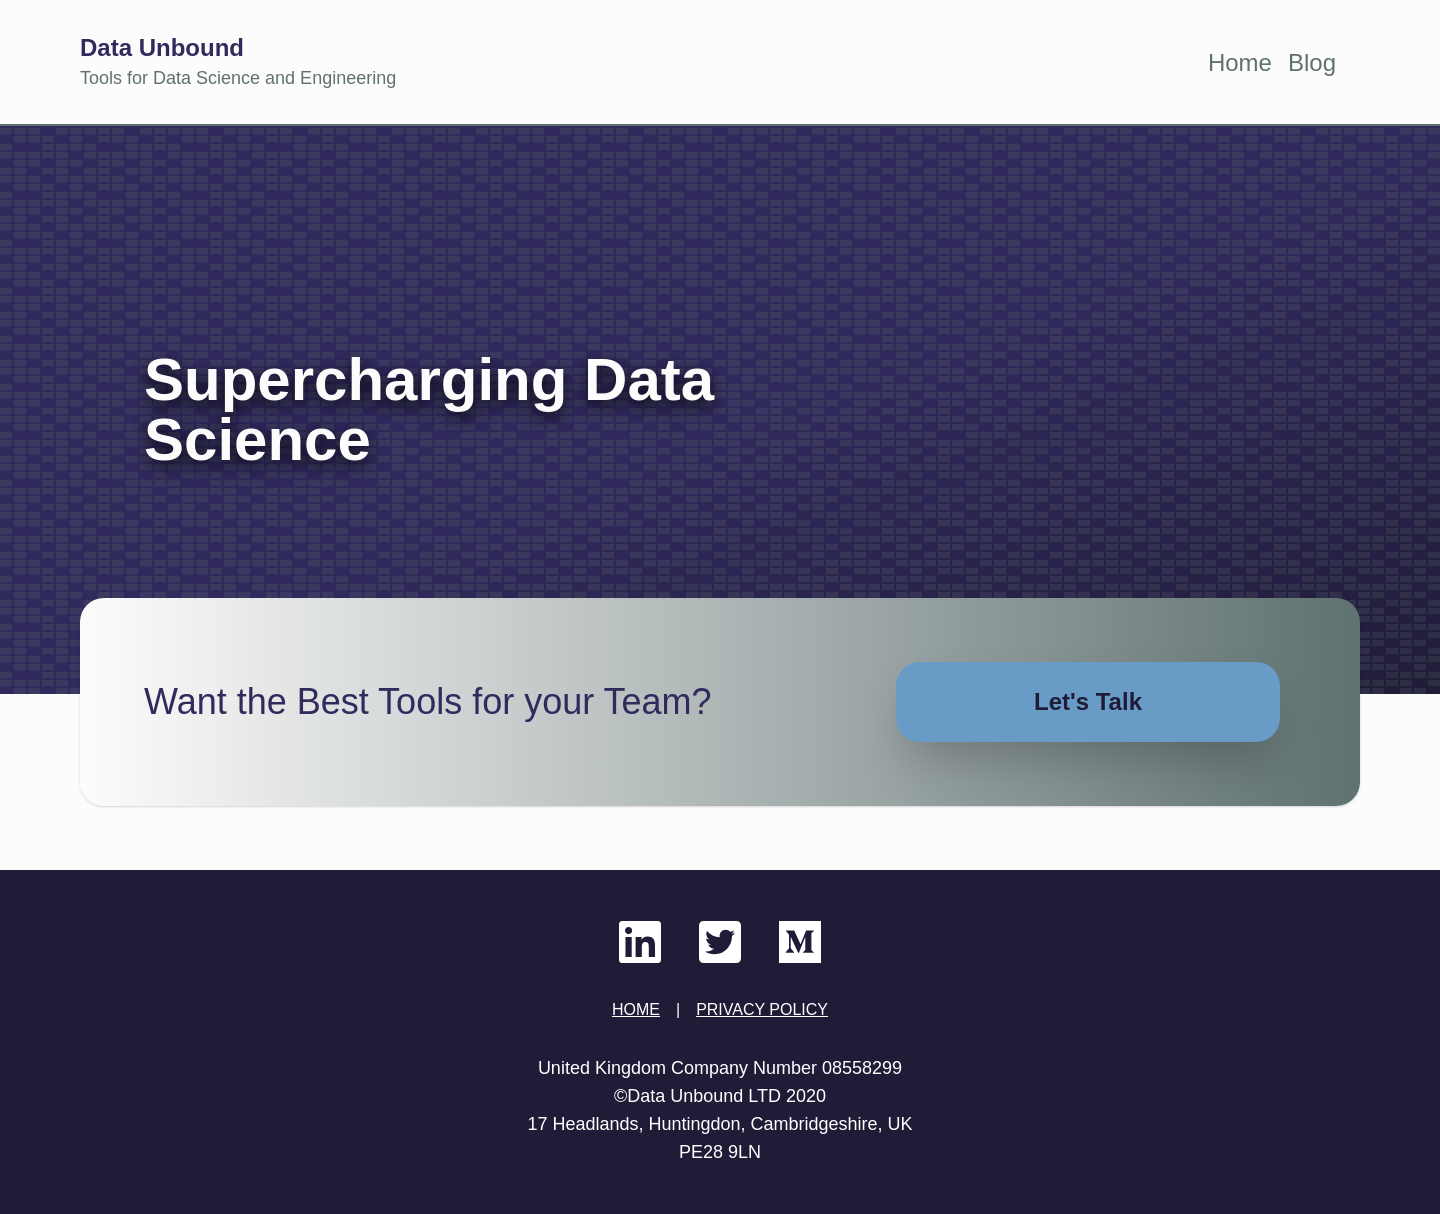 Image resolution: width=1440 pixels, height=1214 pixels. I want to click on Blog, so click(1312, 62).